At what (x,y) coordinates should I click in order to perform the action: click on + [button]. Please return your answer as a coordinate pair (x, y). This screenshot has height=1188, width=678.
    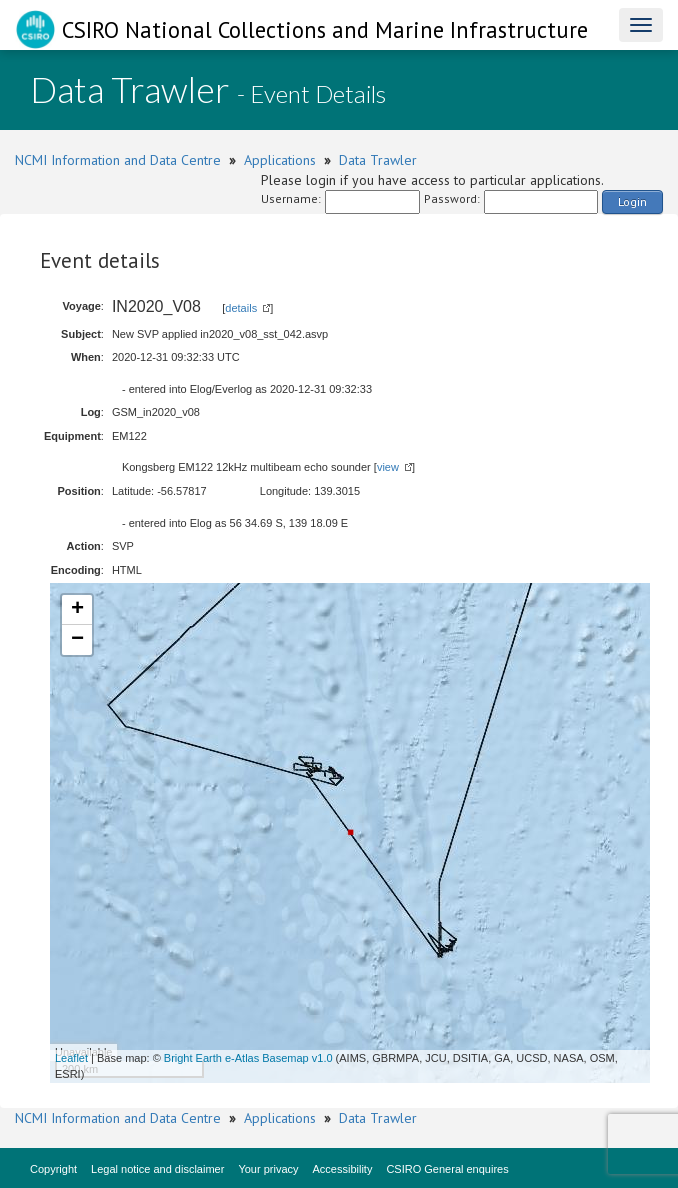
    Looking at the image, I should click on (77, 610).